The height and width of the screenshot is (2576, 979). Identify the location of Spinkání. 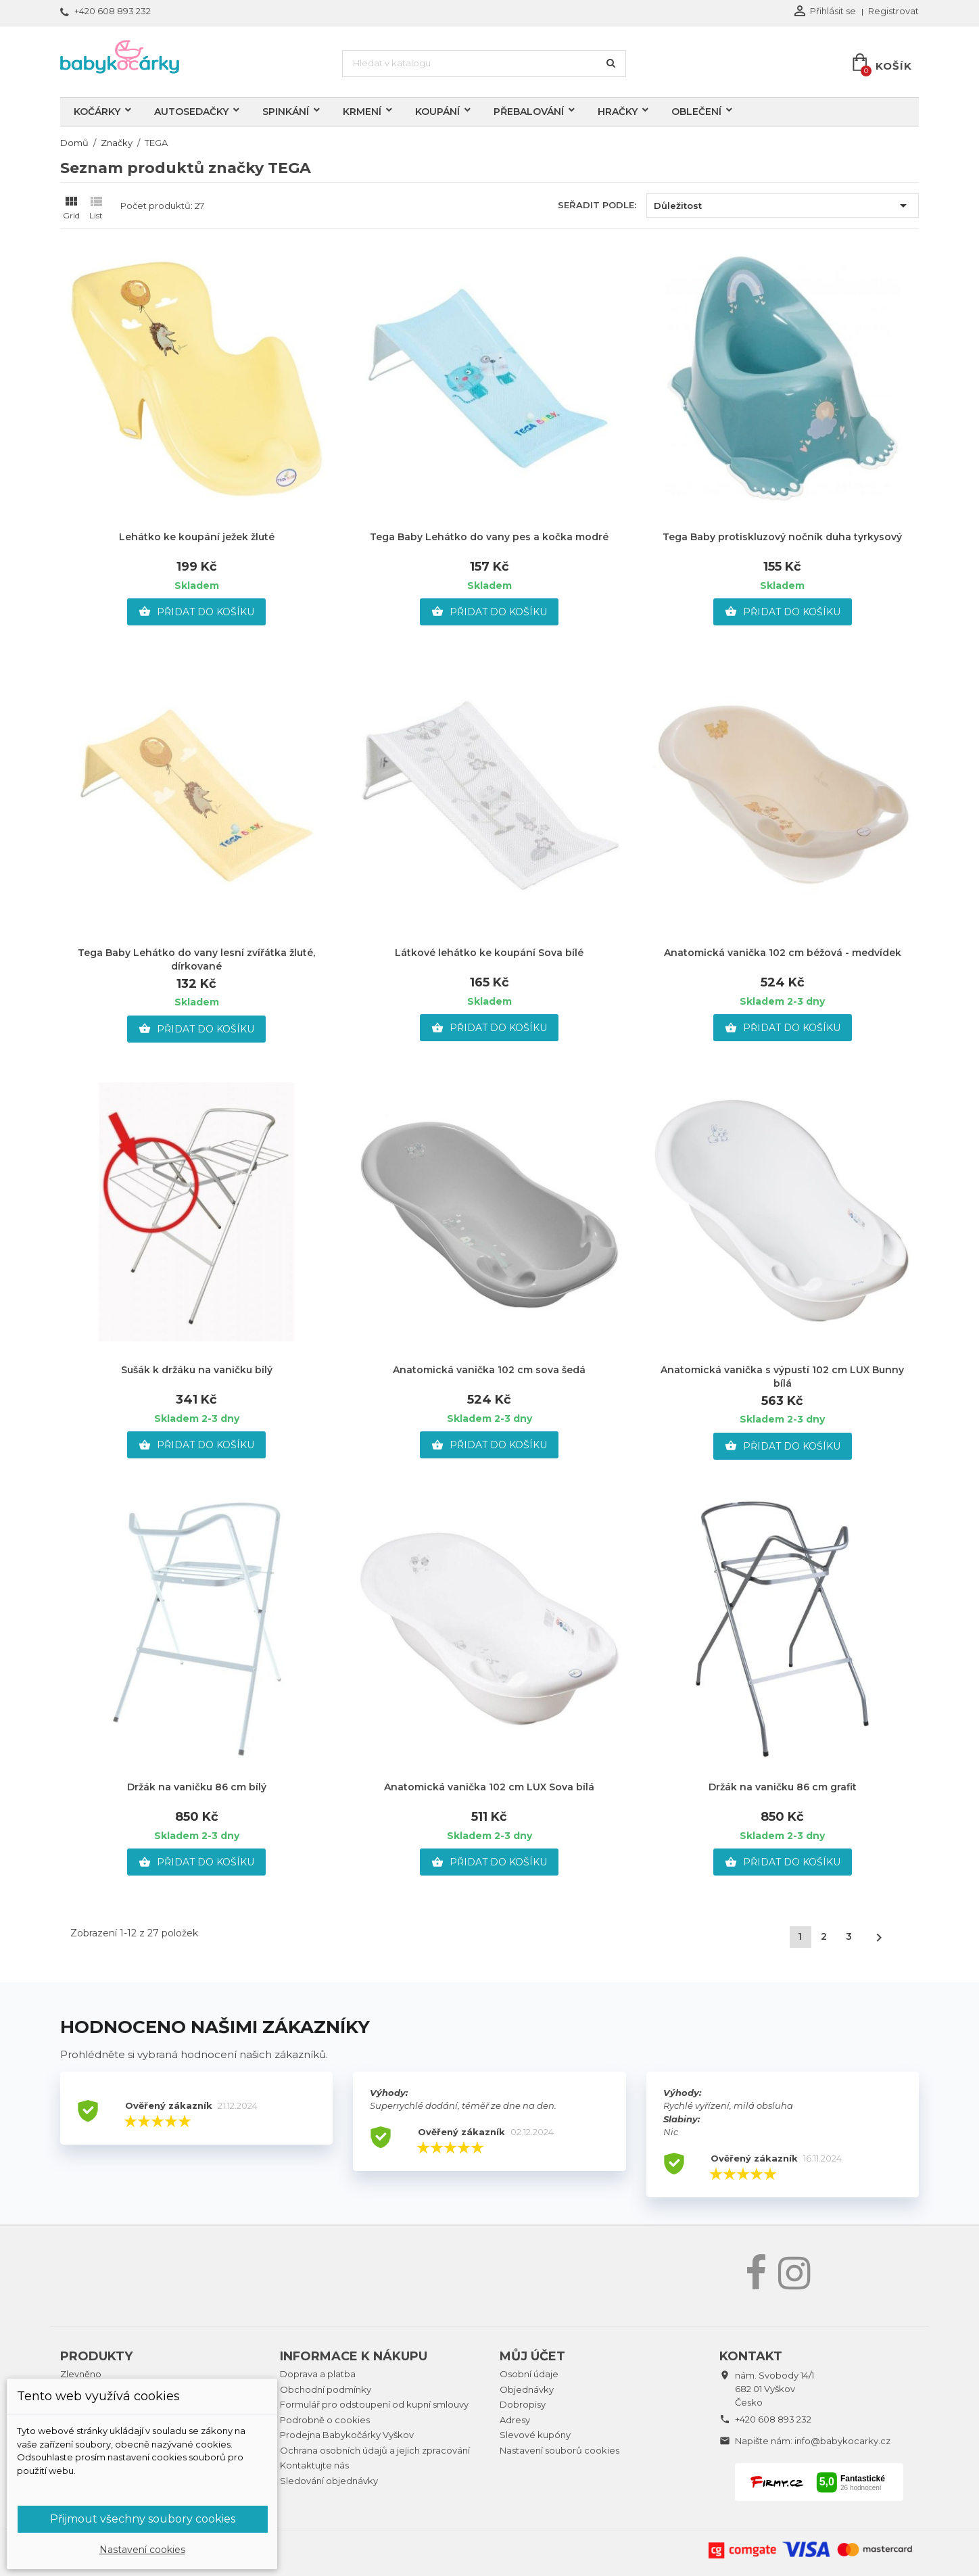
(285, 111).